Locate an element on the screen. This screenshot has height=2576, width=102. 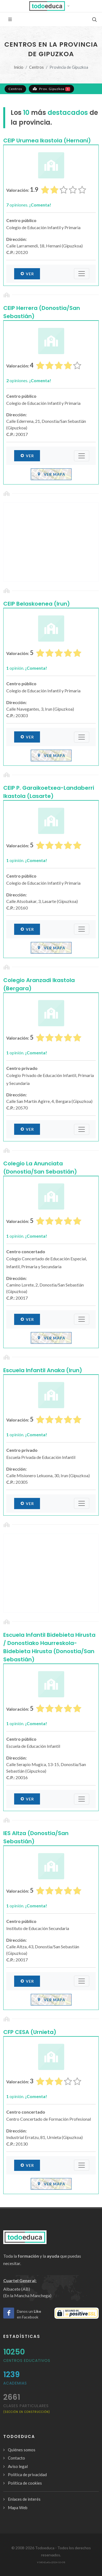
Aviso legal is located at coordinates (18, 2466).